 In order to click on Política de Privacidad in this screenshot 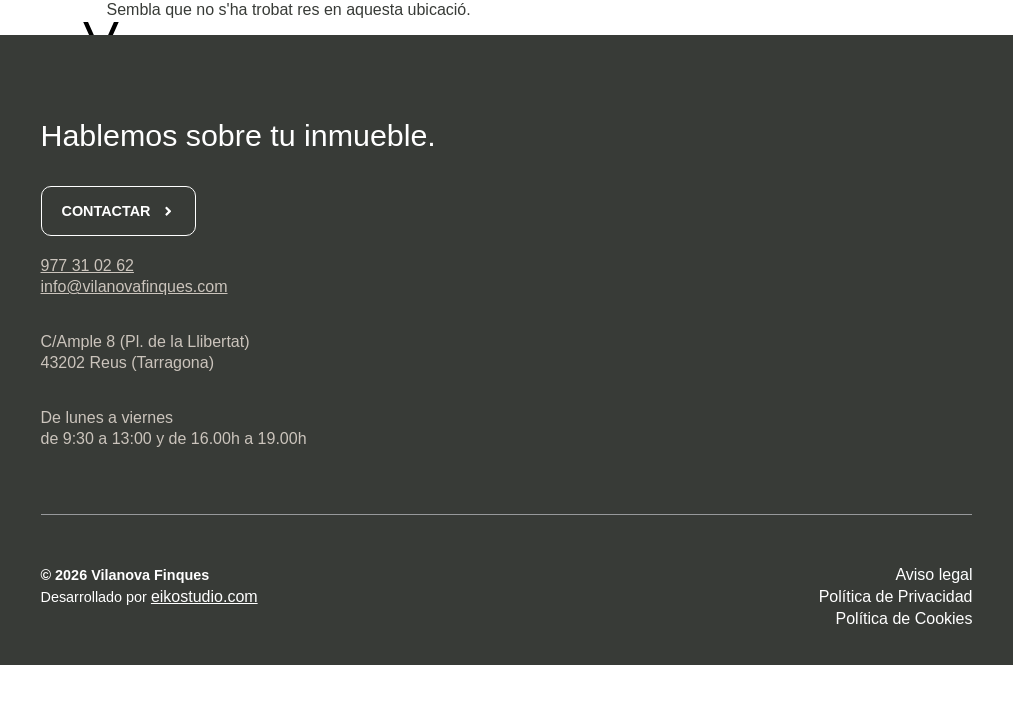, I will do `click(896, 596)`.